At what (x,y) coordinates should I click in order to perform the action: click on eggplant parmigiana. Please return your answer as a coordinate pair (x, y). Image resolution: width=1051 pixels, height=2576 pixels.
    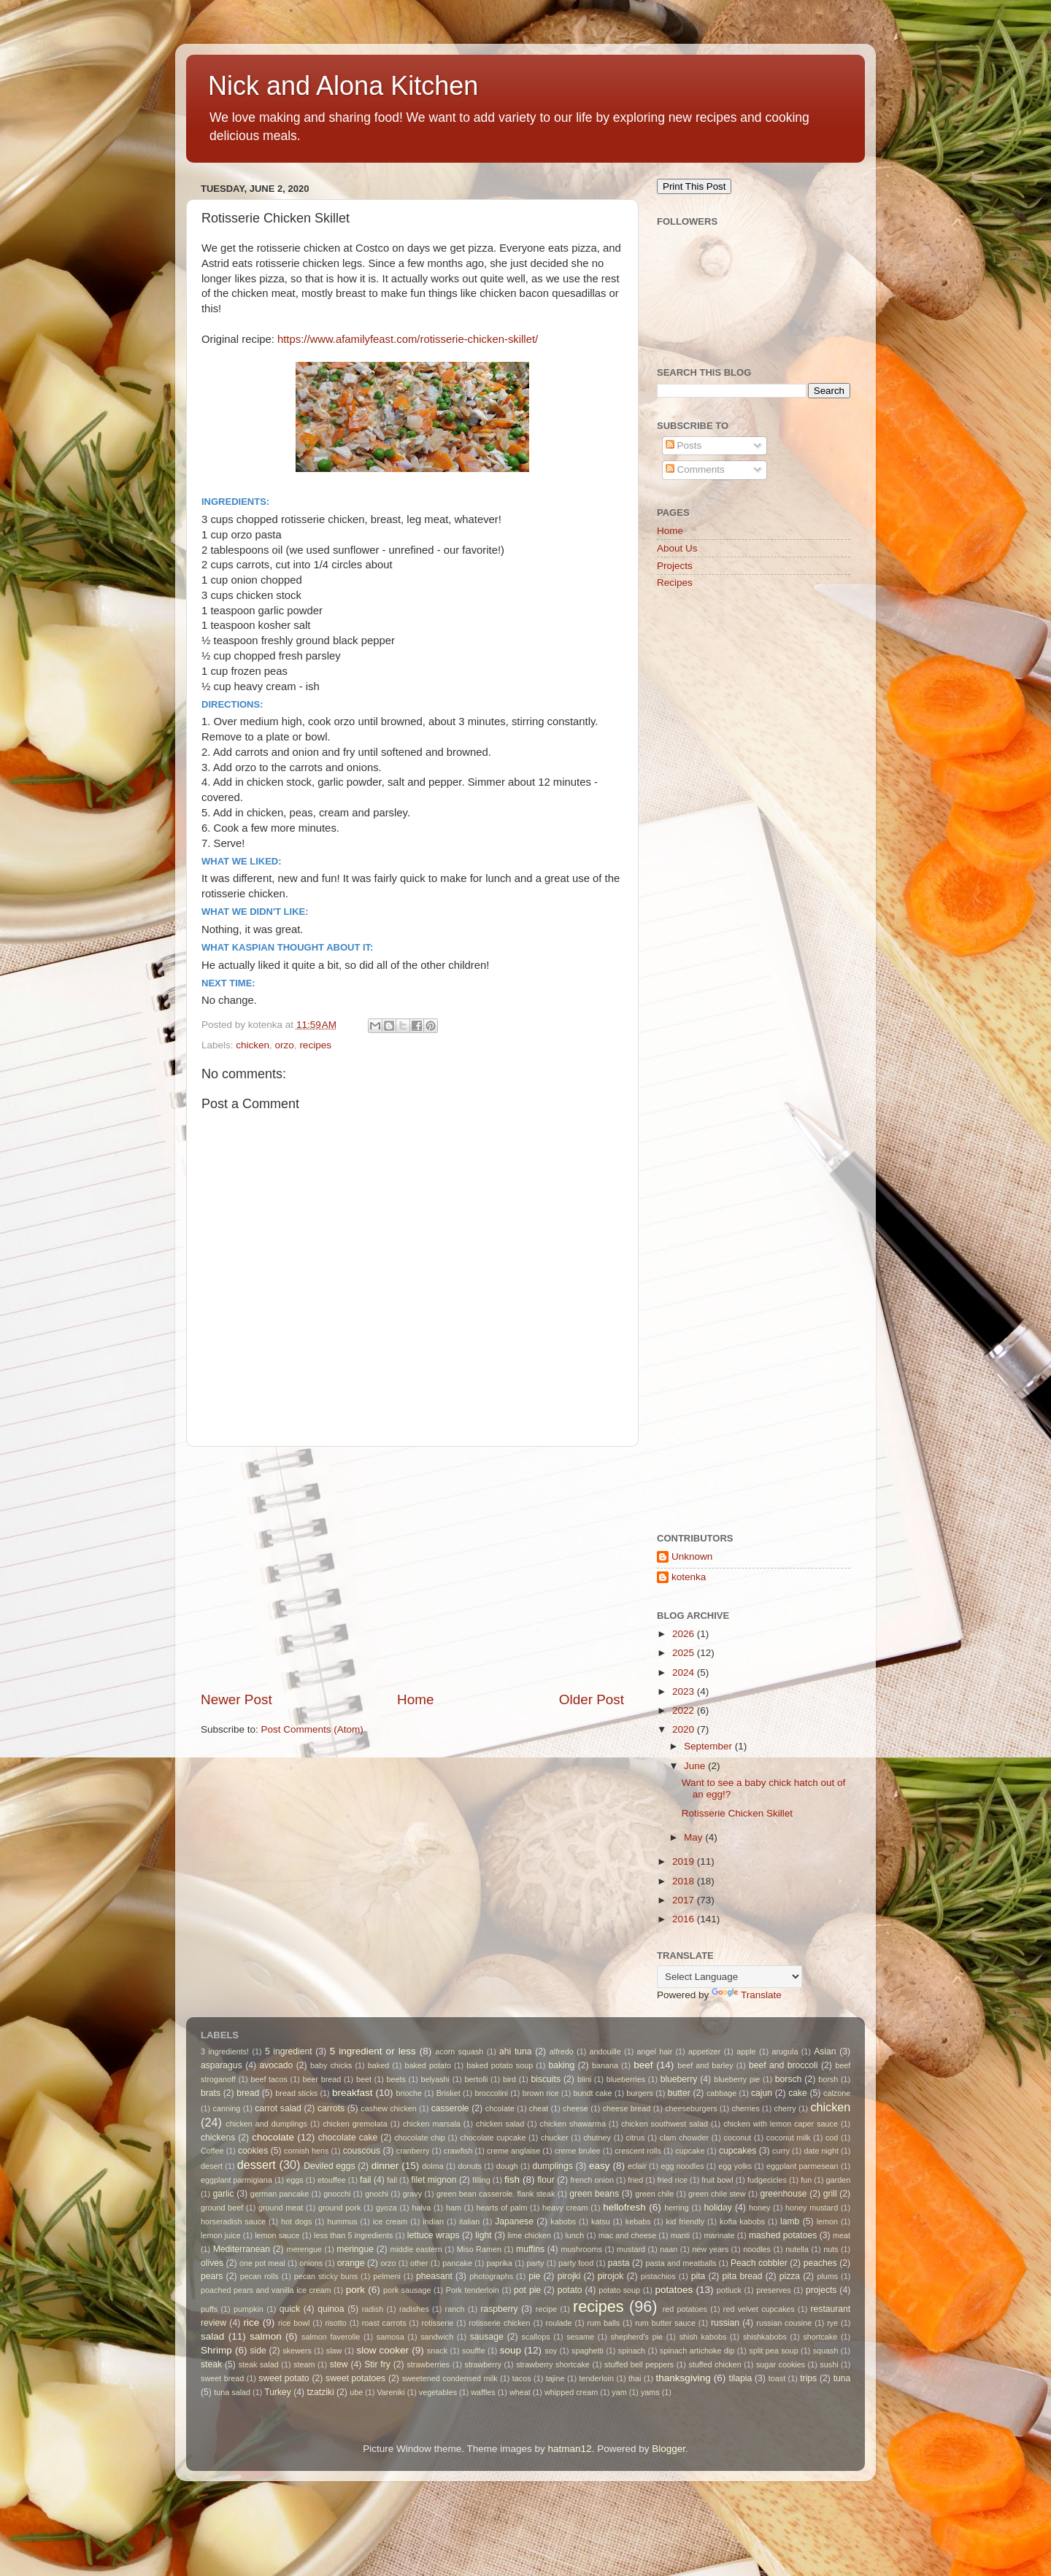
    Looking at the image, I should click on (236, 2179).